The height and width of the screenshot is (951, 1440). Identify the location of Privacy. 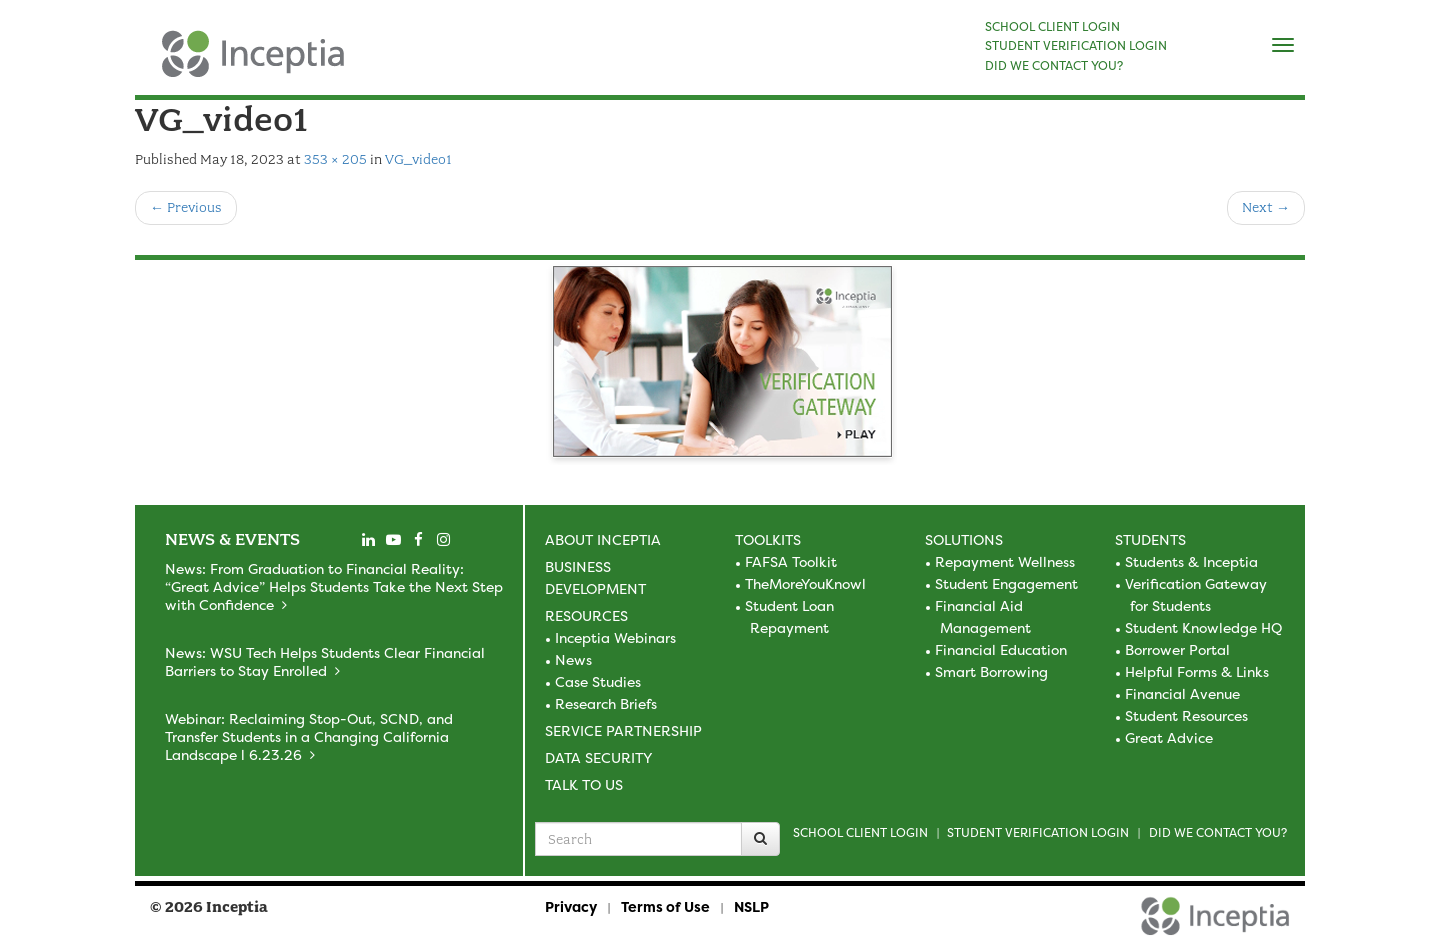
(571, 906).